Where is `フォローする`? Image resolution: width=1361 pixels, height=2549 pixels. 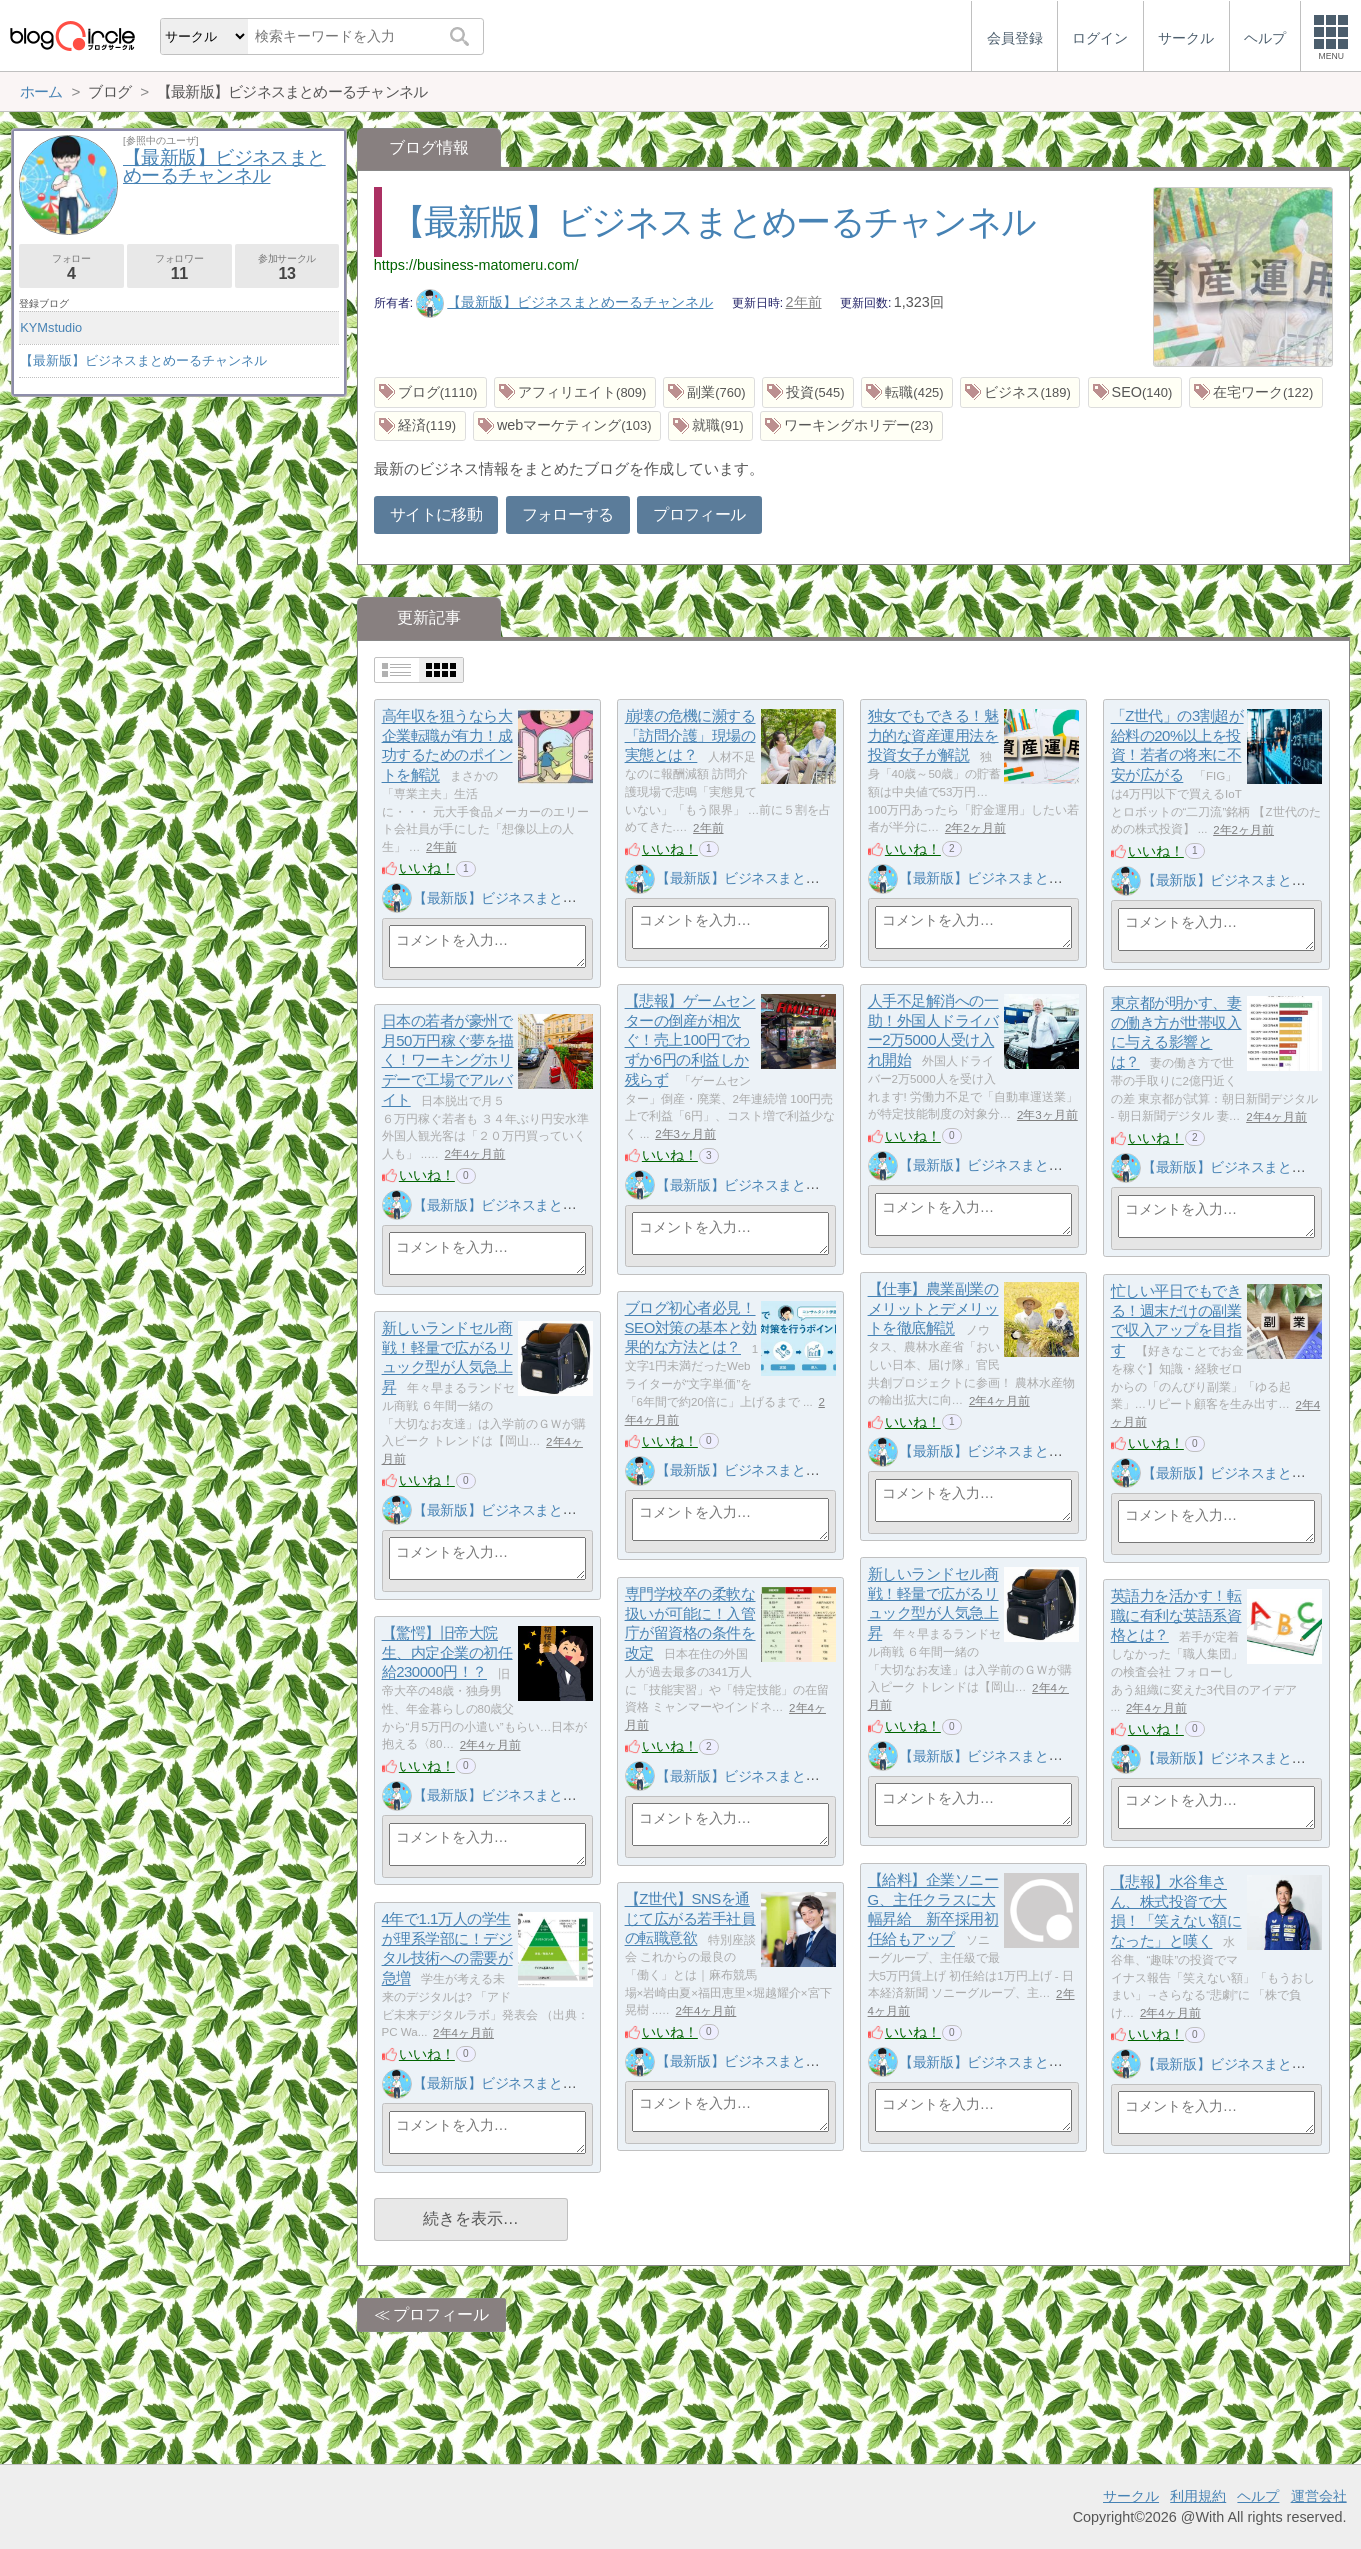 フォローする is located at coordinates (568, 514).